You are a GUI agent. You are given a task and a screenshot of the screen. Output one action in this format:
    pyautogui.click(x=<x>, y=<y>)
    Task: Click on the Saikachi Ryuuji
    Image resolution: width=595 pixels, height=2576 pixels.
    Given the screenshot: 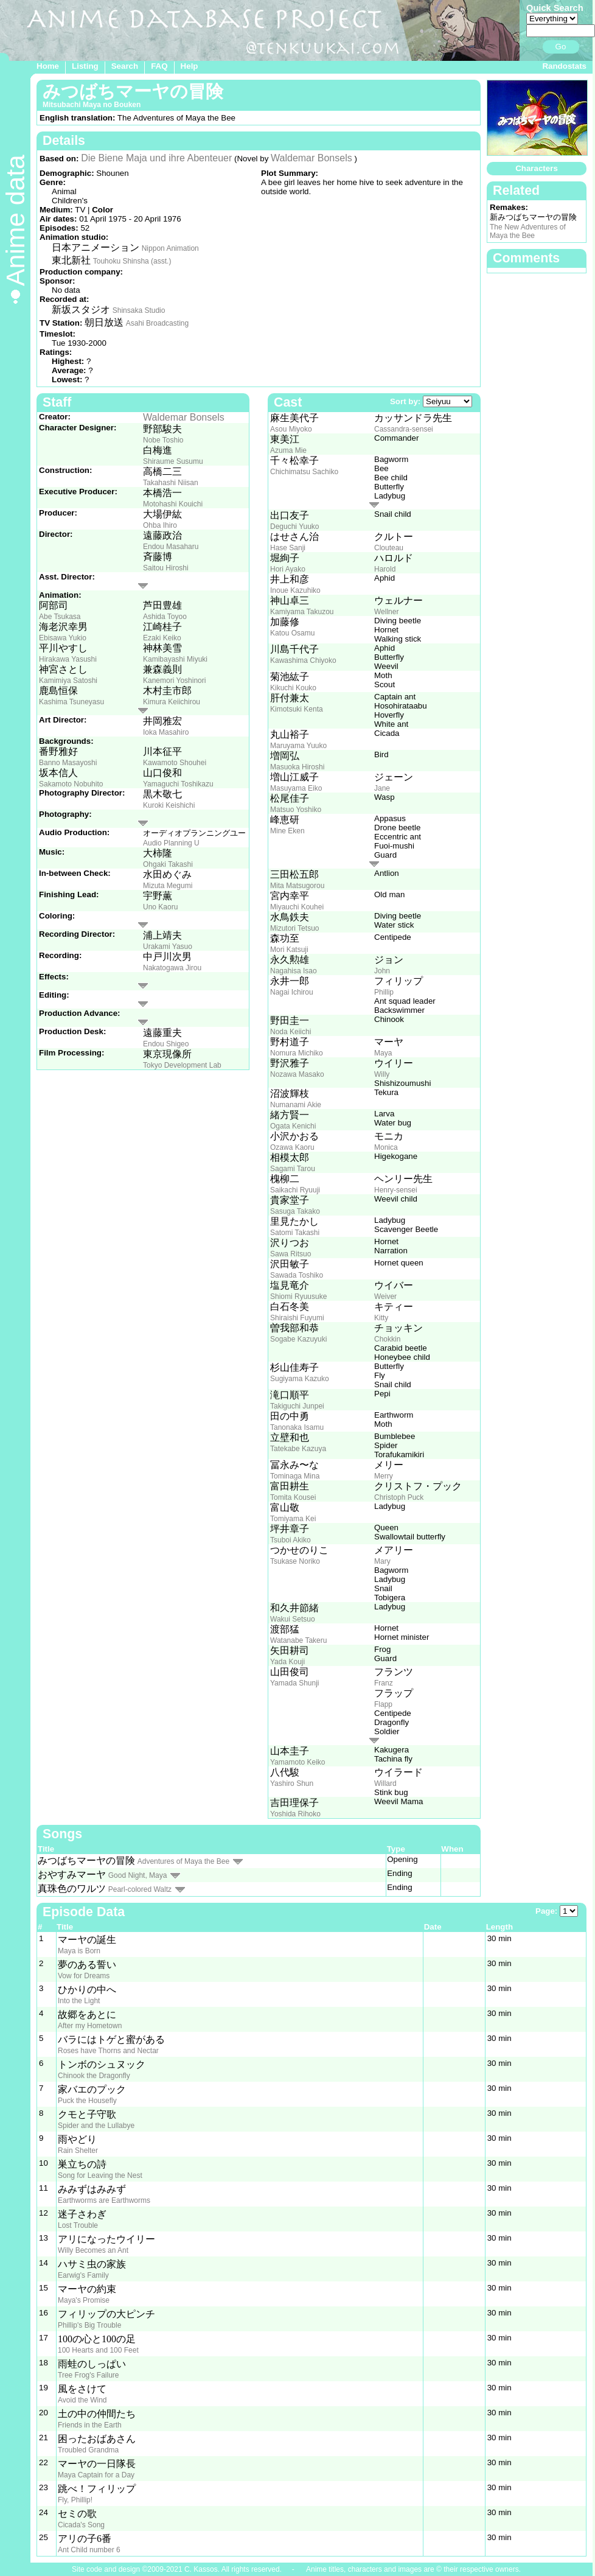 What is the action you would take?
    pyautogui.click(x=295, y=1190)
    